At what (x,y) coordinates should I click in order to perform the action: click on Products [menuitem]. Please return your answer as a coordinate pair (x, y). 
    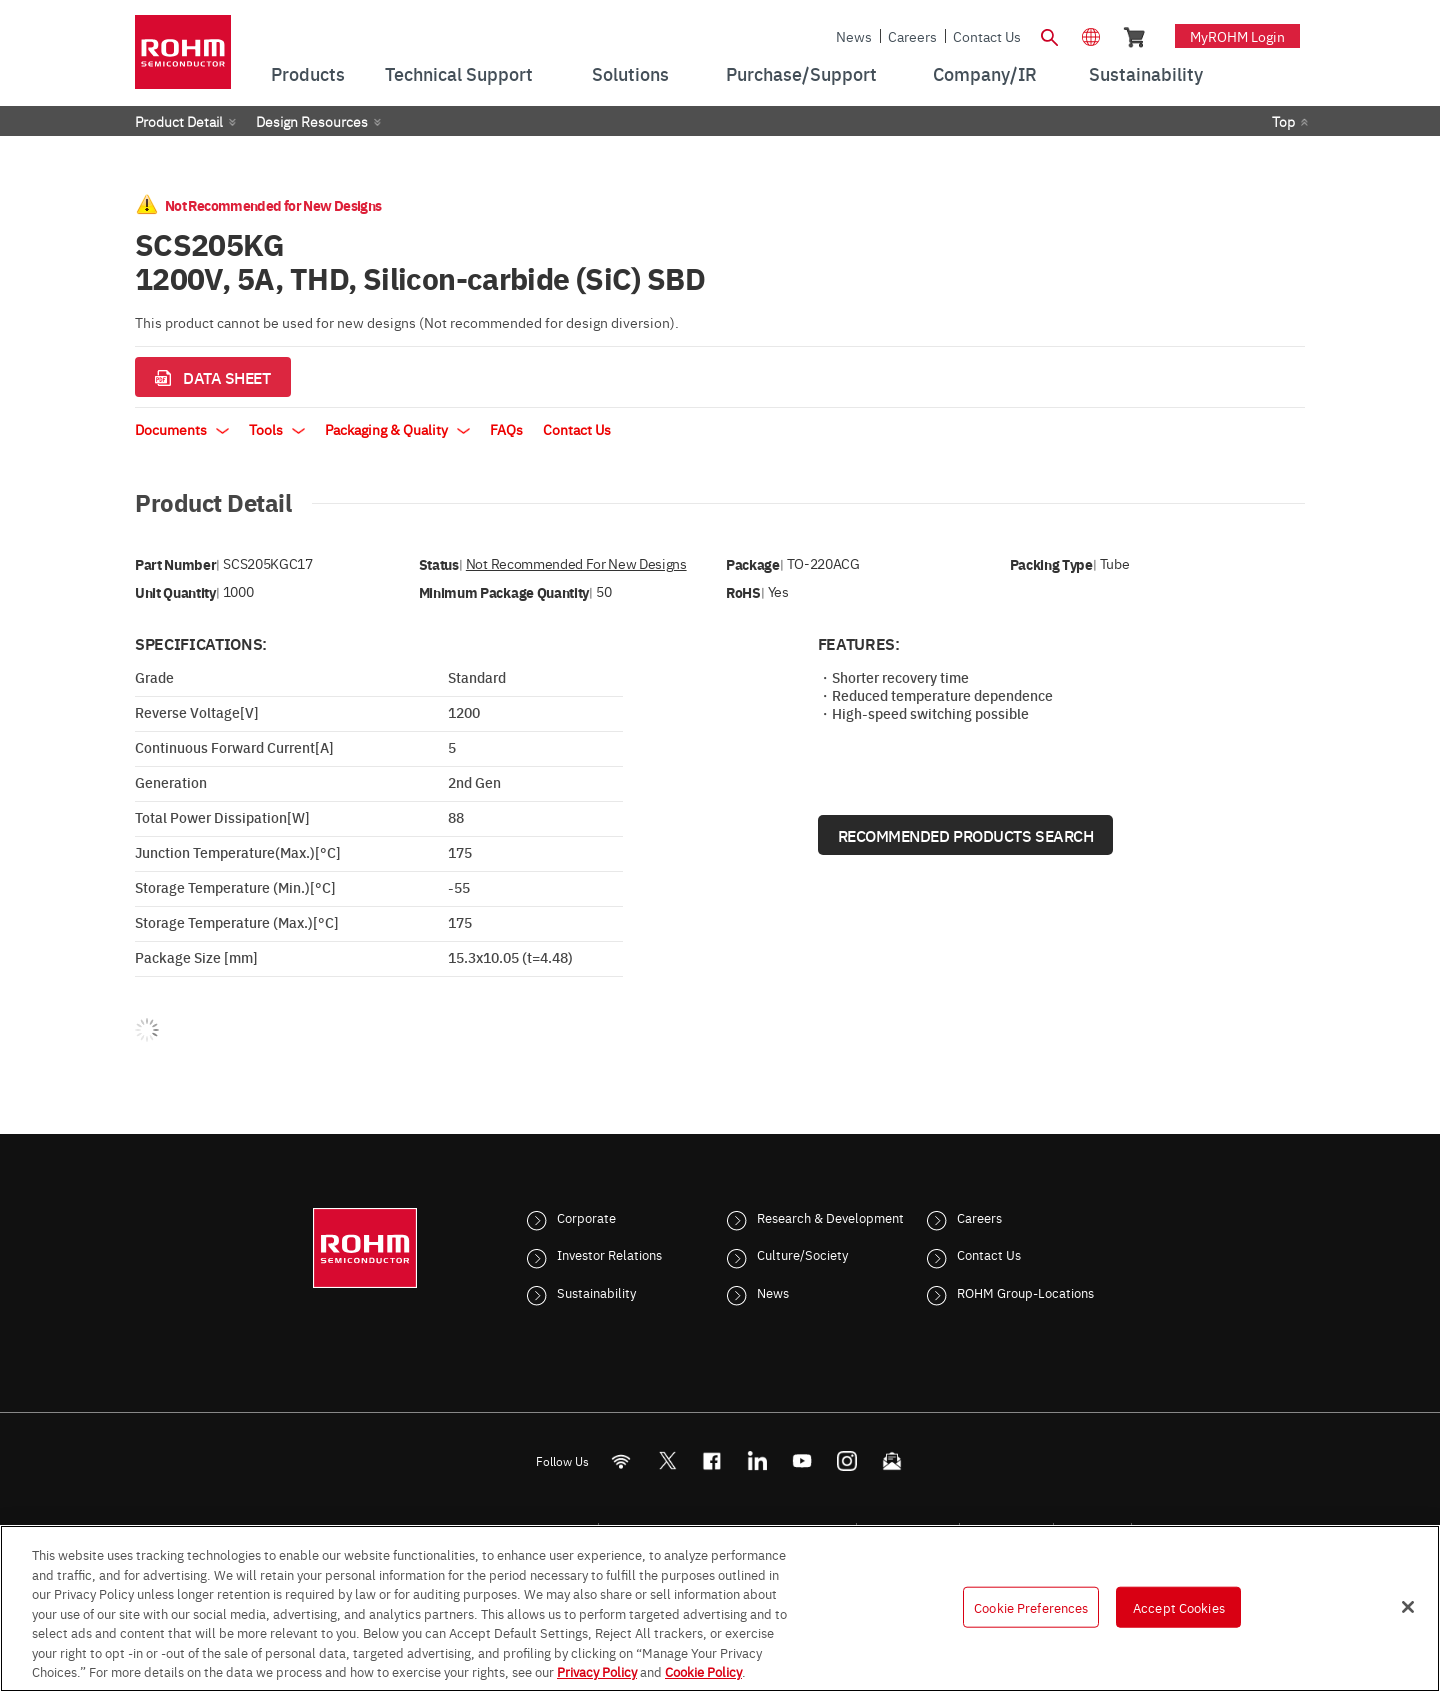
    Looking at the image, I should click on (308, 73).